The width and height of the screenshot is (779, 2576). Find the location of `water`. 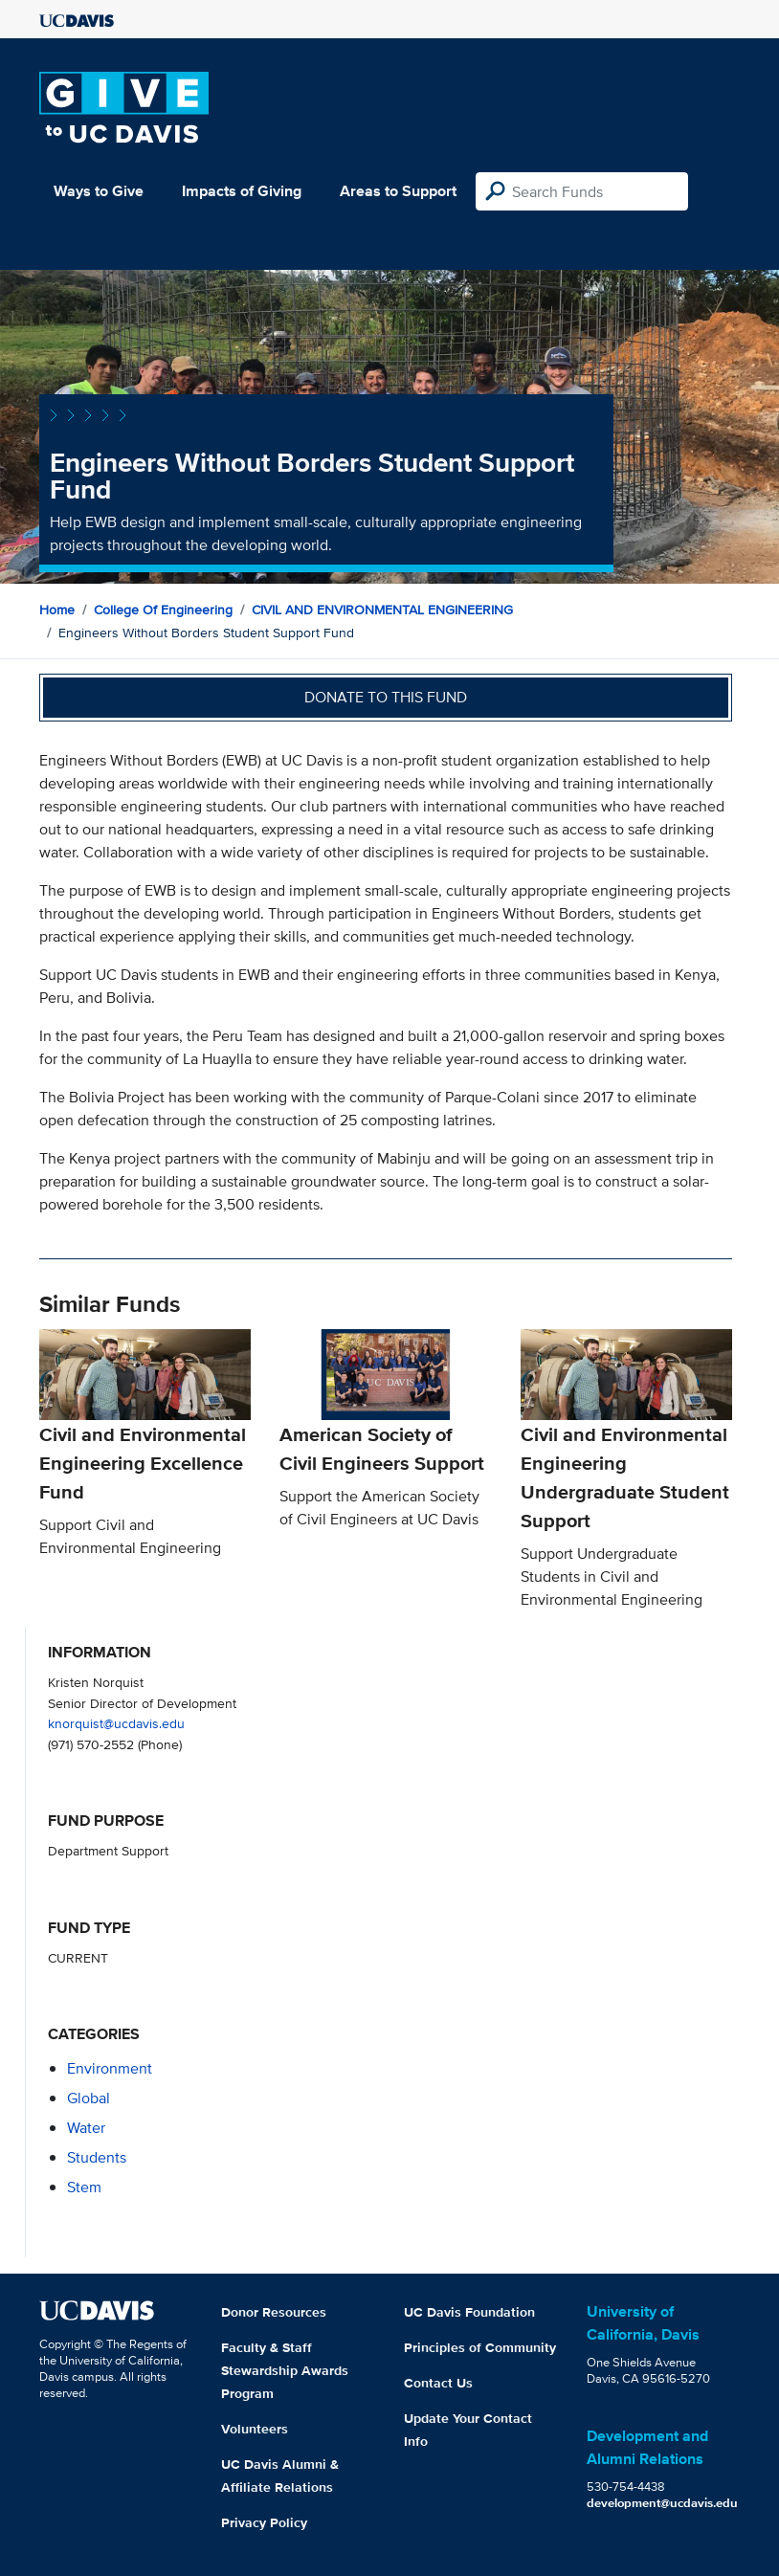

water is located at coordinates (86, 2128).